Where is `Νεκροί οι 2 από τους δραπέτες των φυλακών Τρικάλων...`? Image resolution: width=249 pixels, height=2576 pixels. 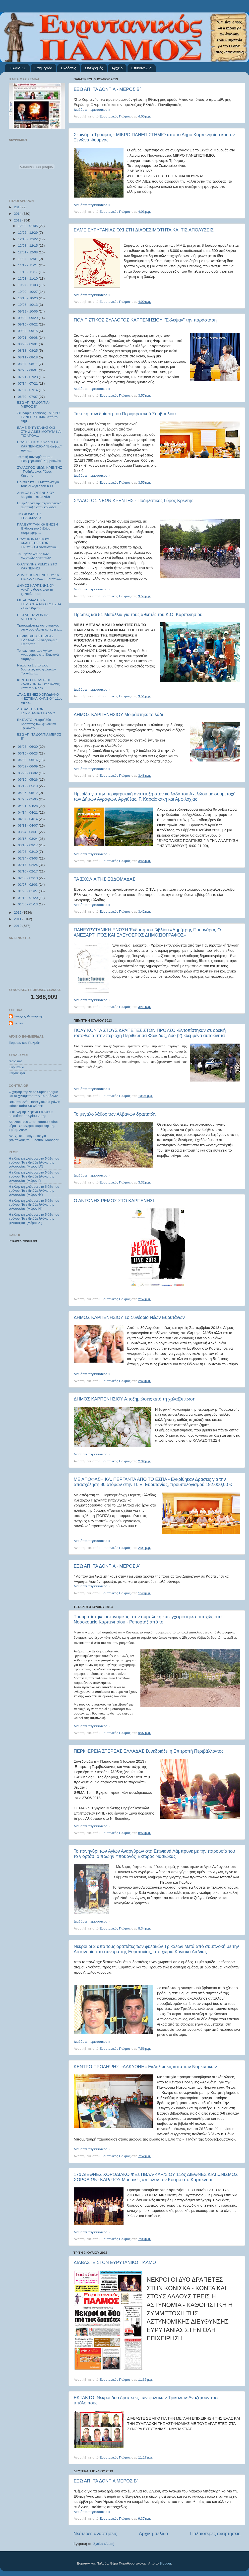
Νεκροί οι 2 από τους δραπέτες των φυλακών Τρικάλων... is located at coordinates (36, 669).